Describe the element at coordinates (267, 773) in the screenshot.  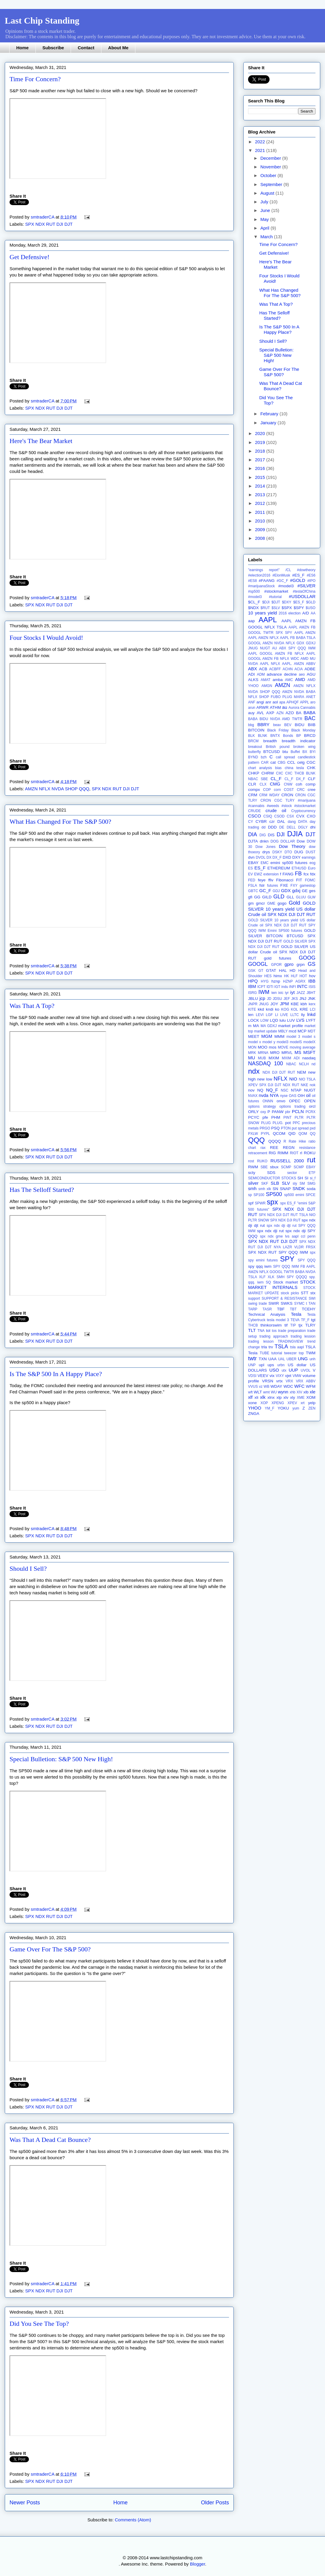
I see `CHRW` at that location.